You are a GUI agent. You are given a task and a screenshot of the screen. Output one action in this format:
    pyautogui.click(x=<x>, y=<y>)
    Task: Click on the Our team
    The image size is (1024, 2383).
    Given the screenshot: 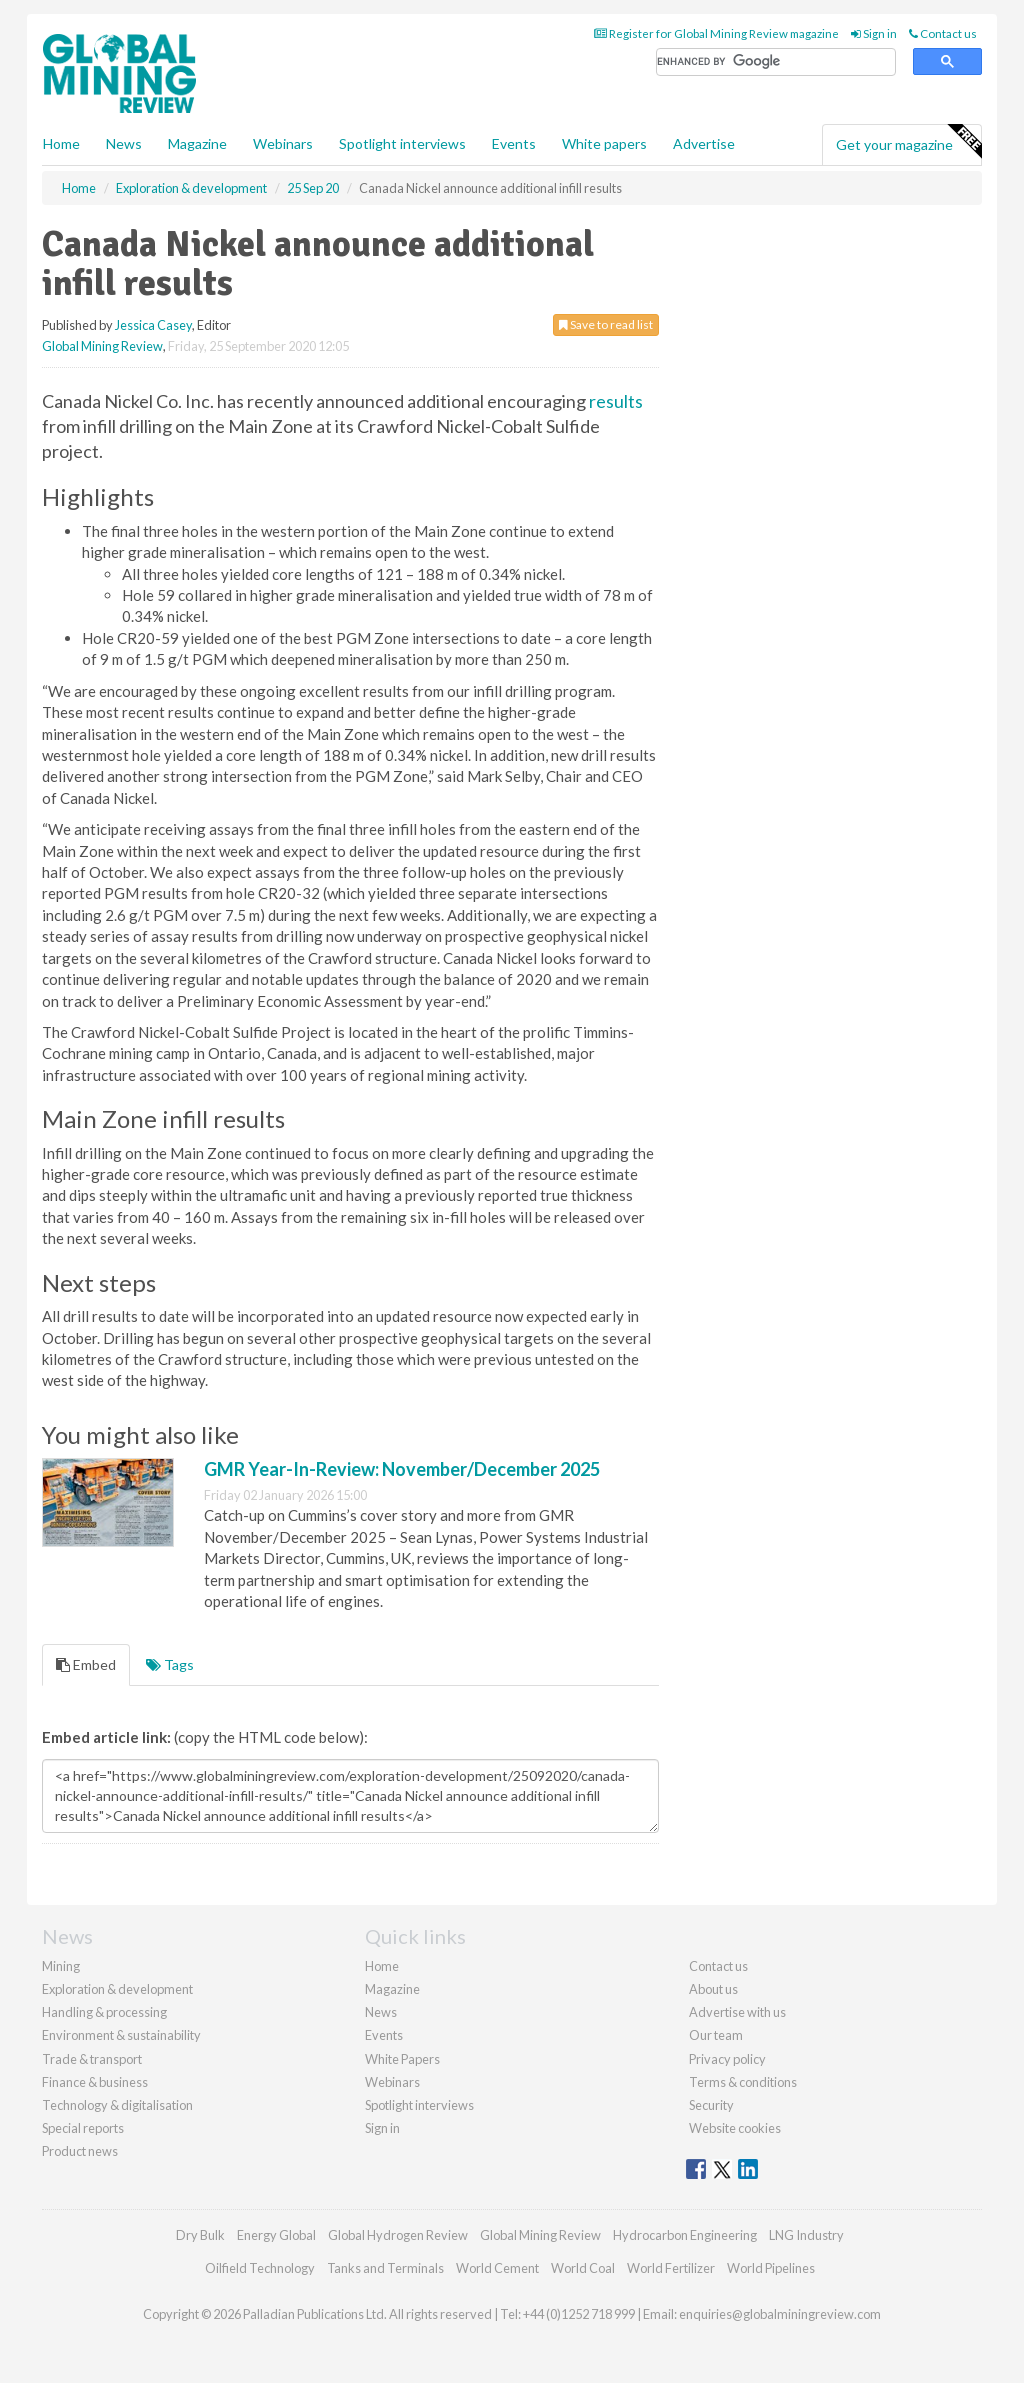 What is the action you would take?
    pyautogui.click(x=716, y=2035)
    